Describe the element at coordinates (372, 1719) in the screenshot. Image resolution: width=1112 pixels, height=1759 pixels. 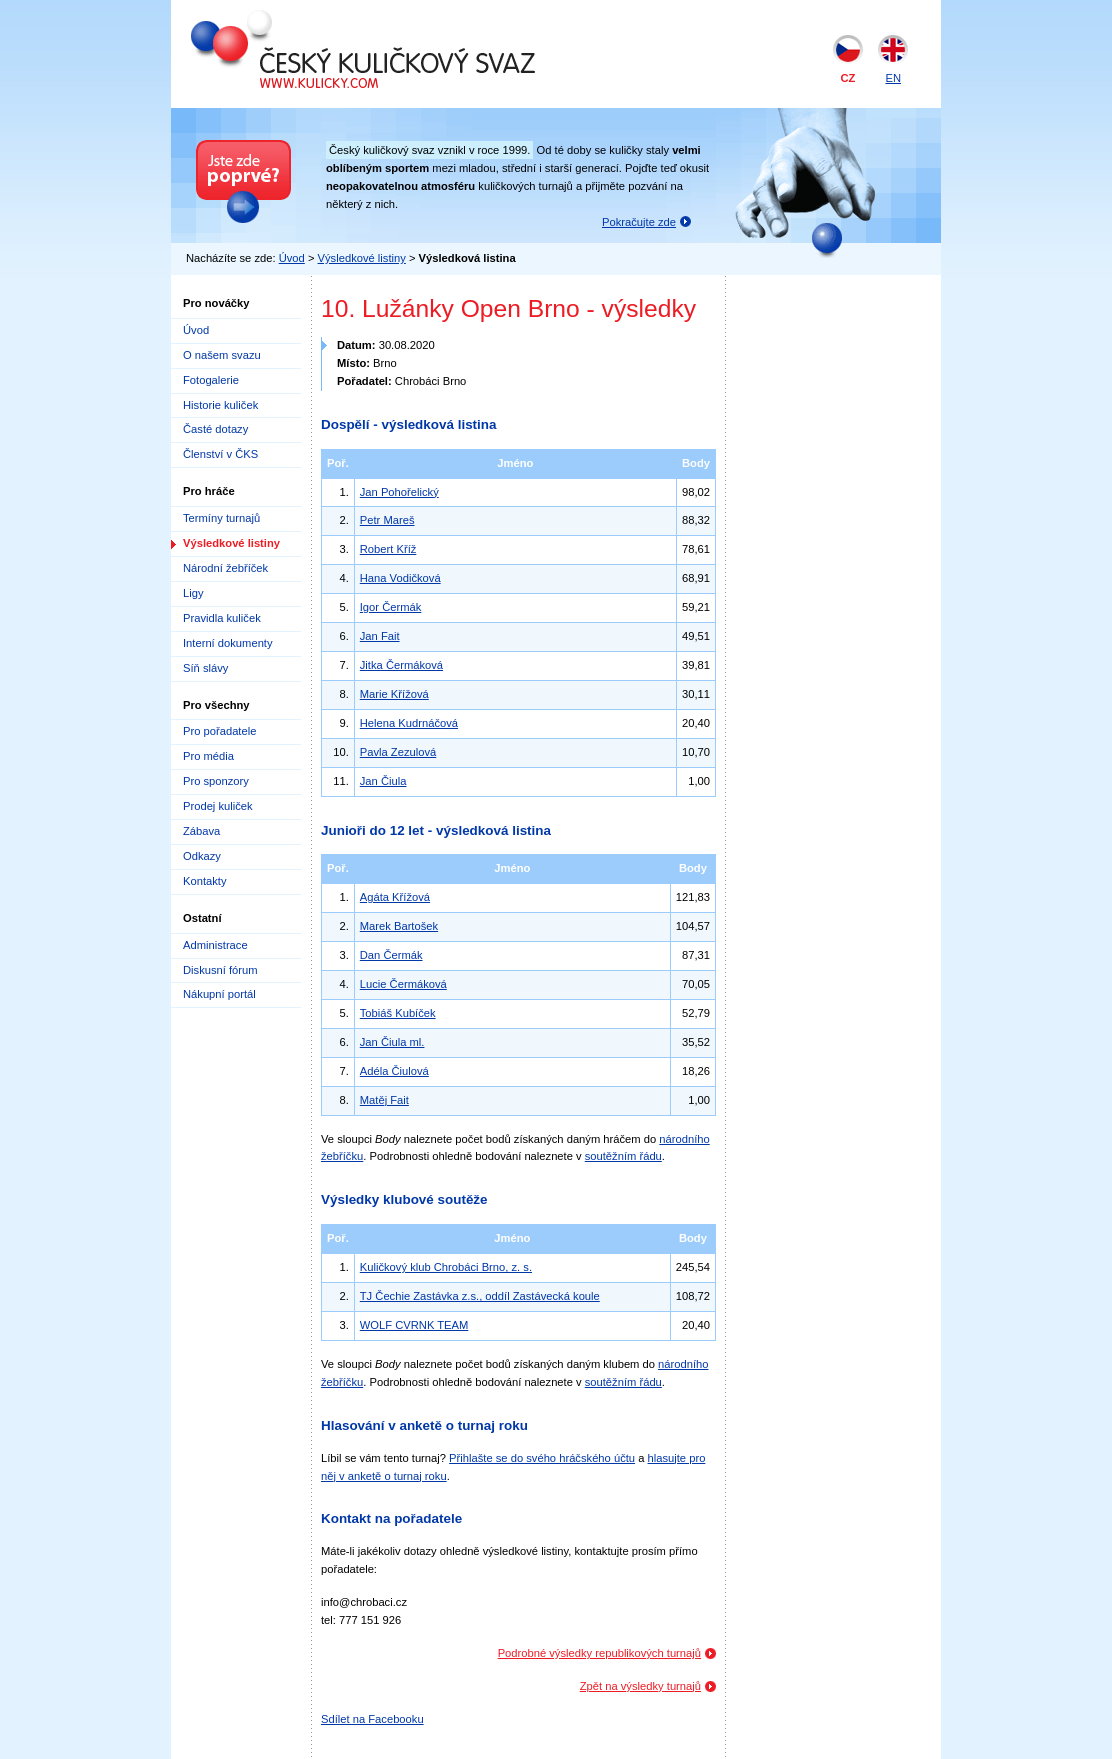
I see `Sdílet na Facebooku` at that location.